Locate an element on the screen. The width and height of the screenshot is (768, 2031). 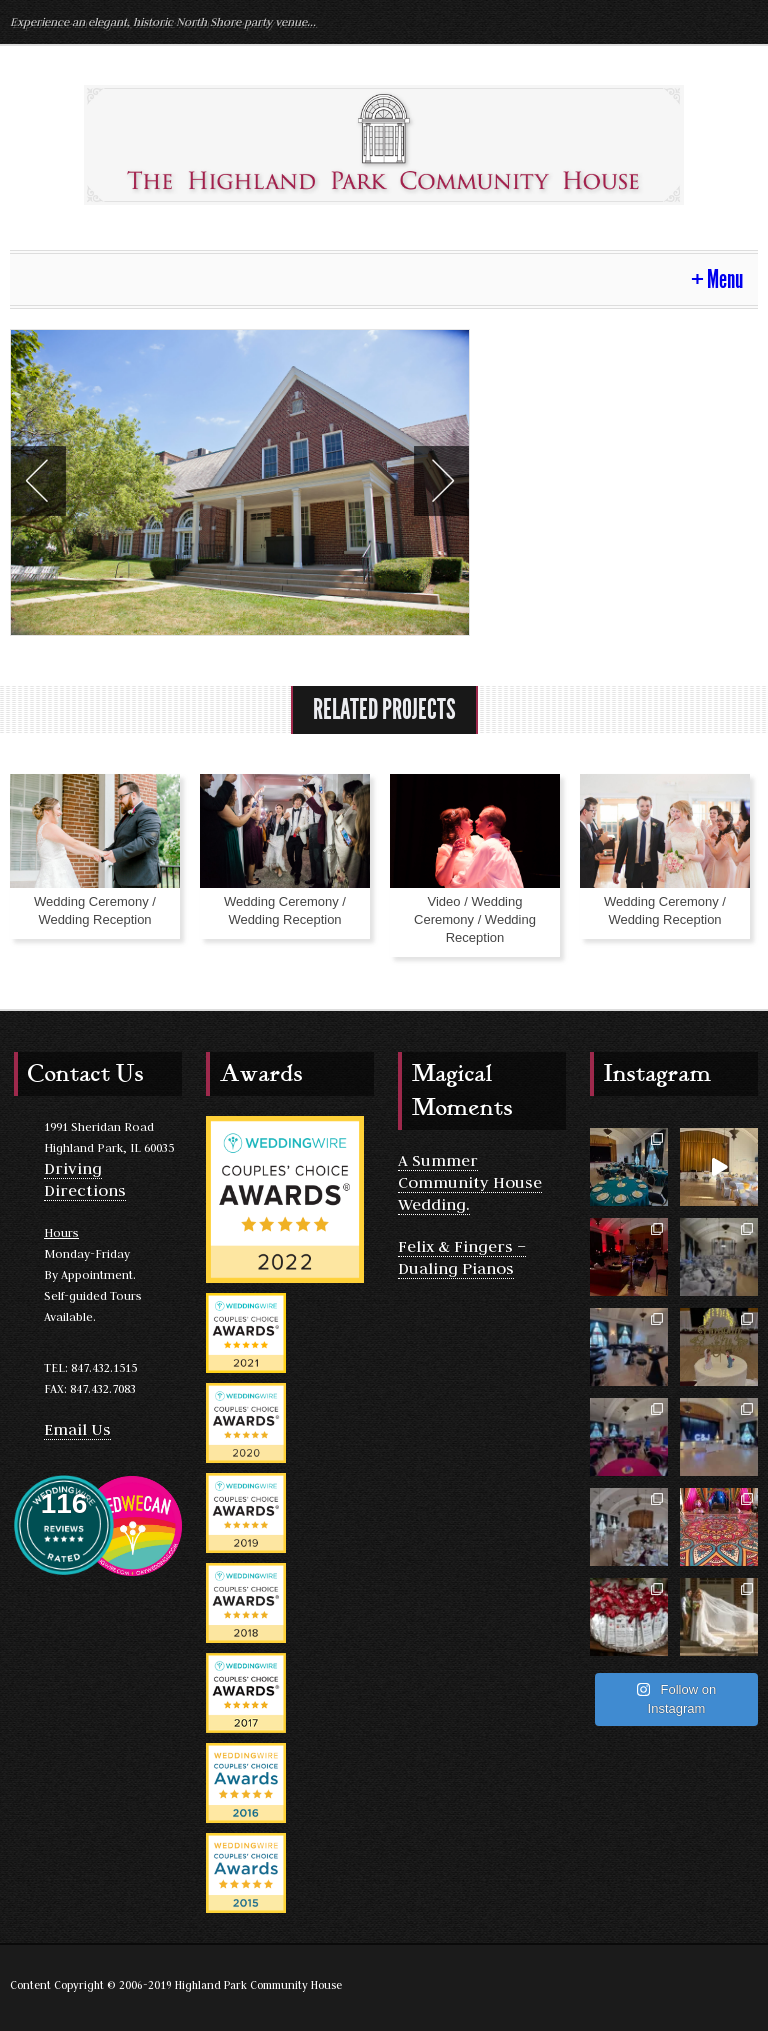
Next is located at coordinates (441, 481).